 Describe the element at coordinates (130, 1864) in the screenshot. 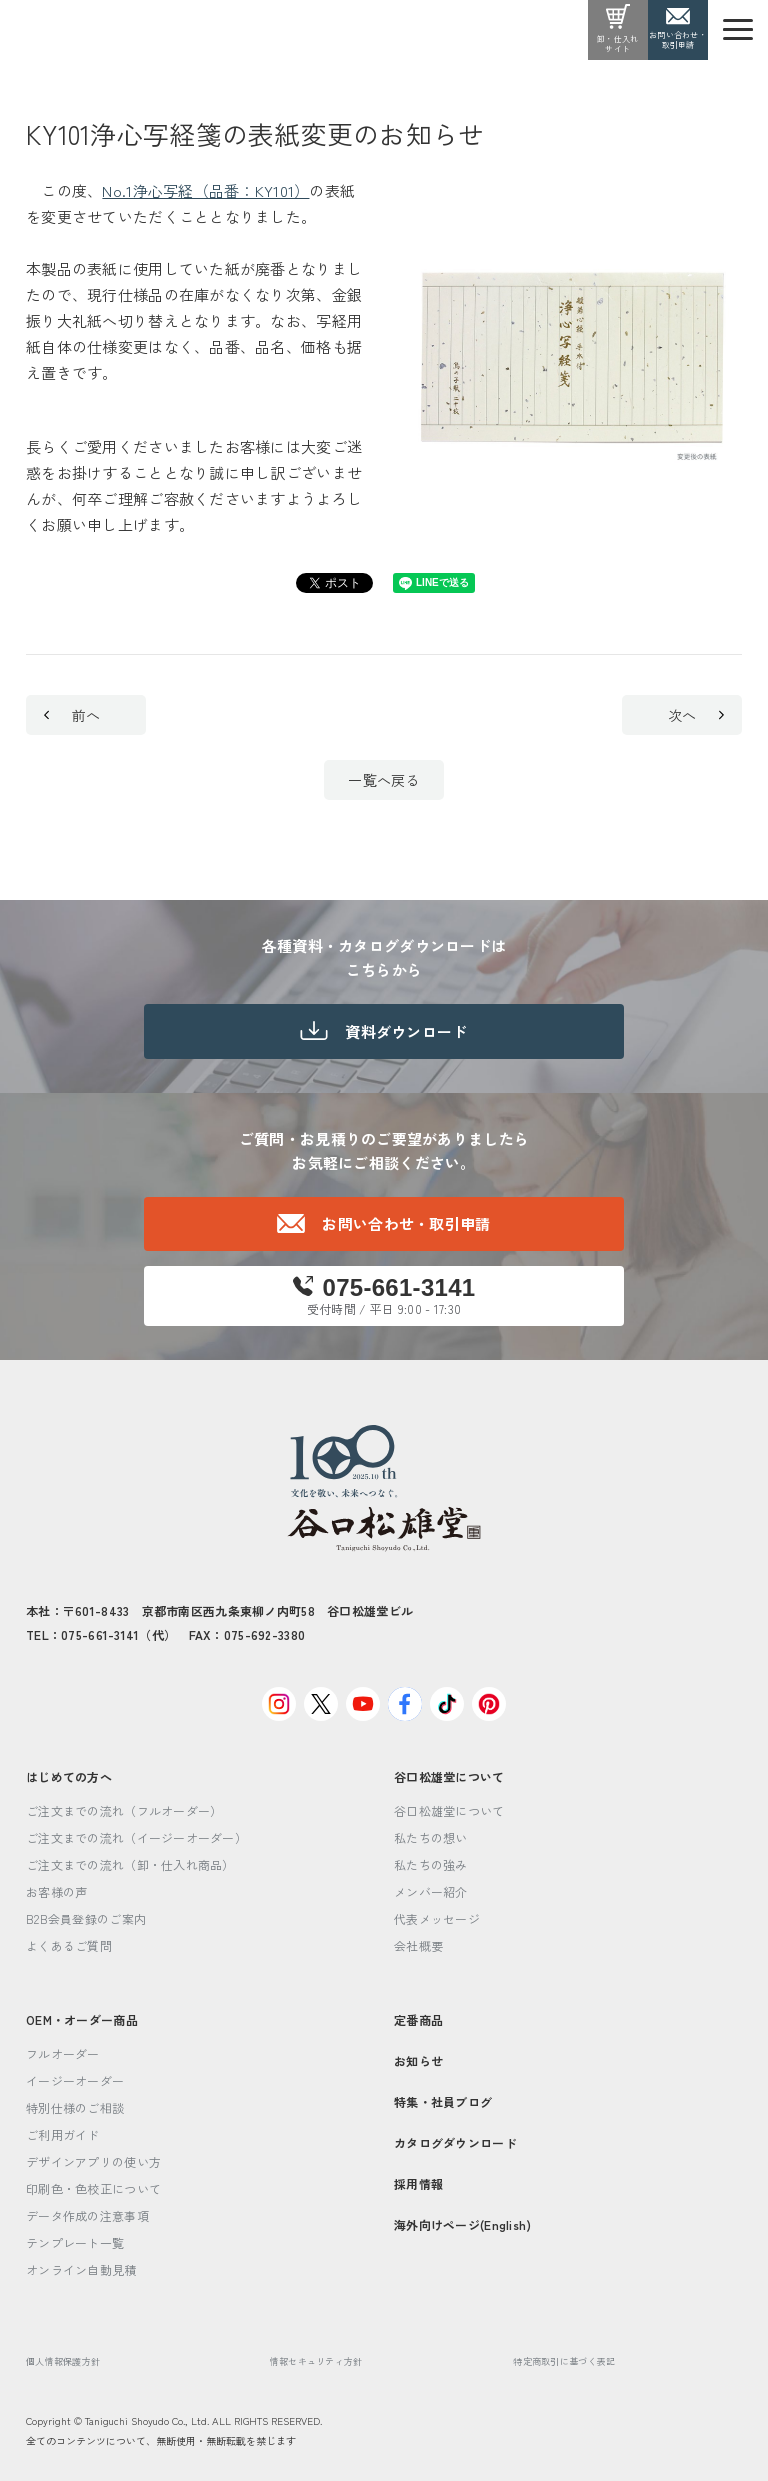

I see `ご注文までの流れ（卸・仕入れ商品）` at that location.